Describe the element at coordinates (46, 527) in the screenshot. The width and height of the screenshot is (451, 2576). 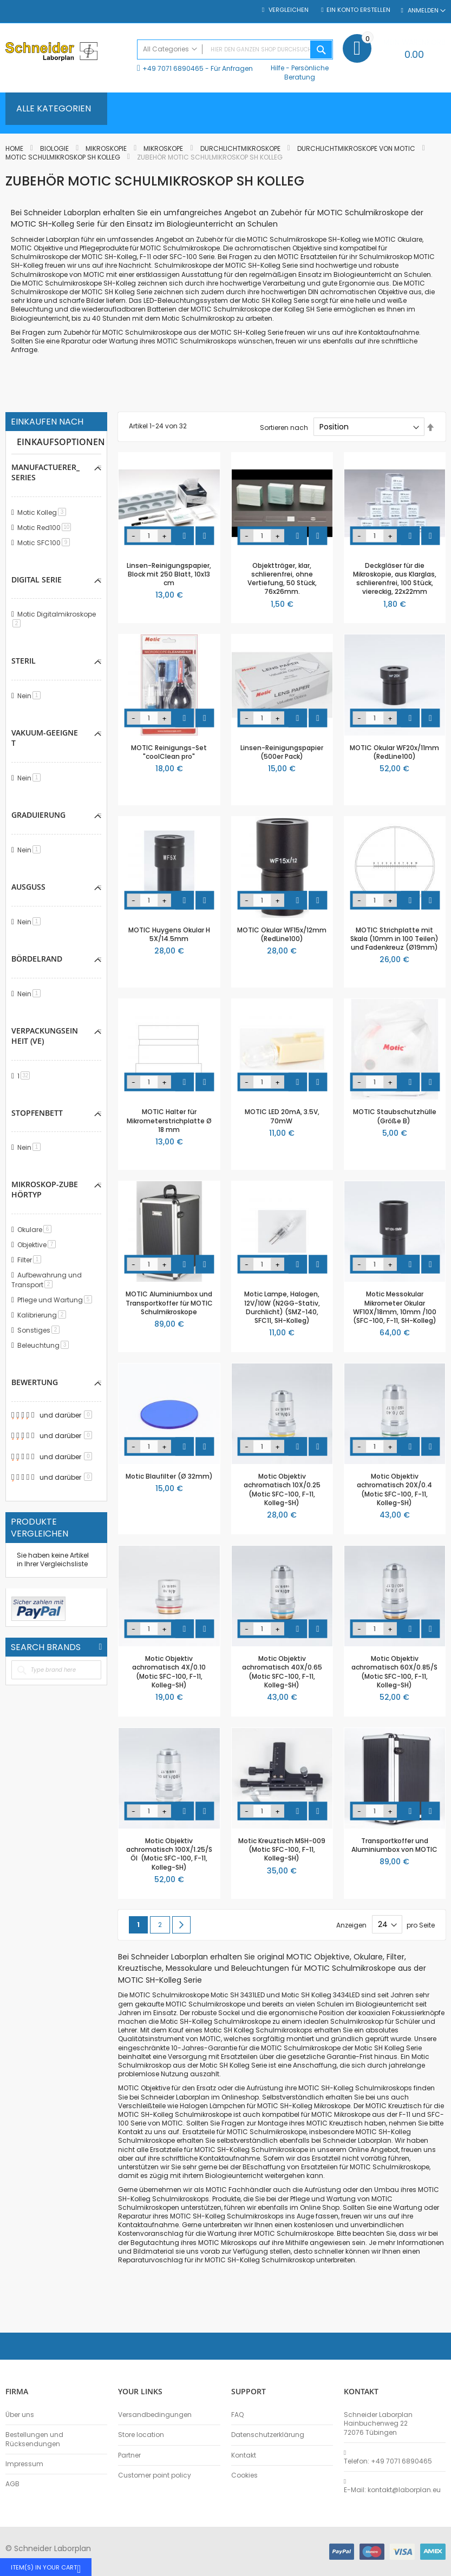
I see `Motic Red100` at that location.